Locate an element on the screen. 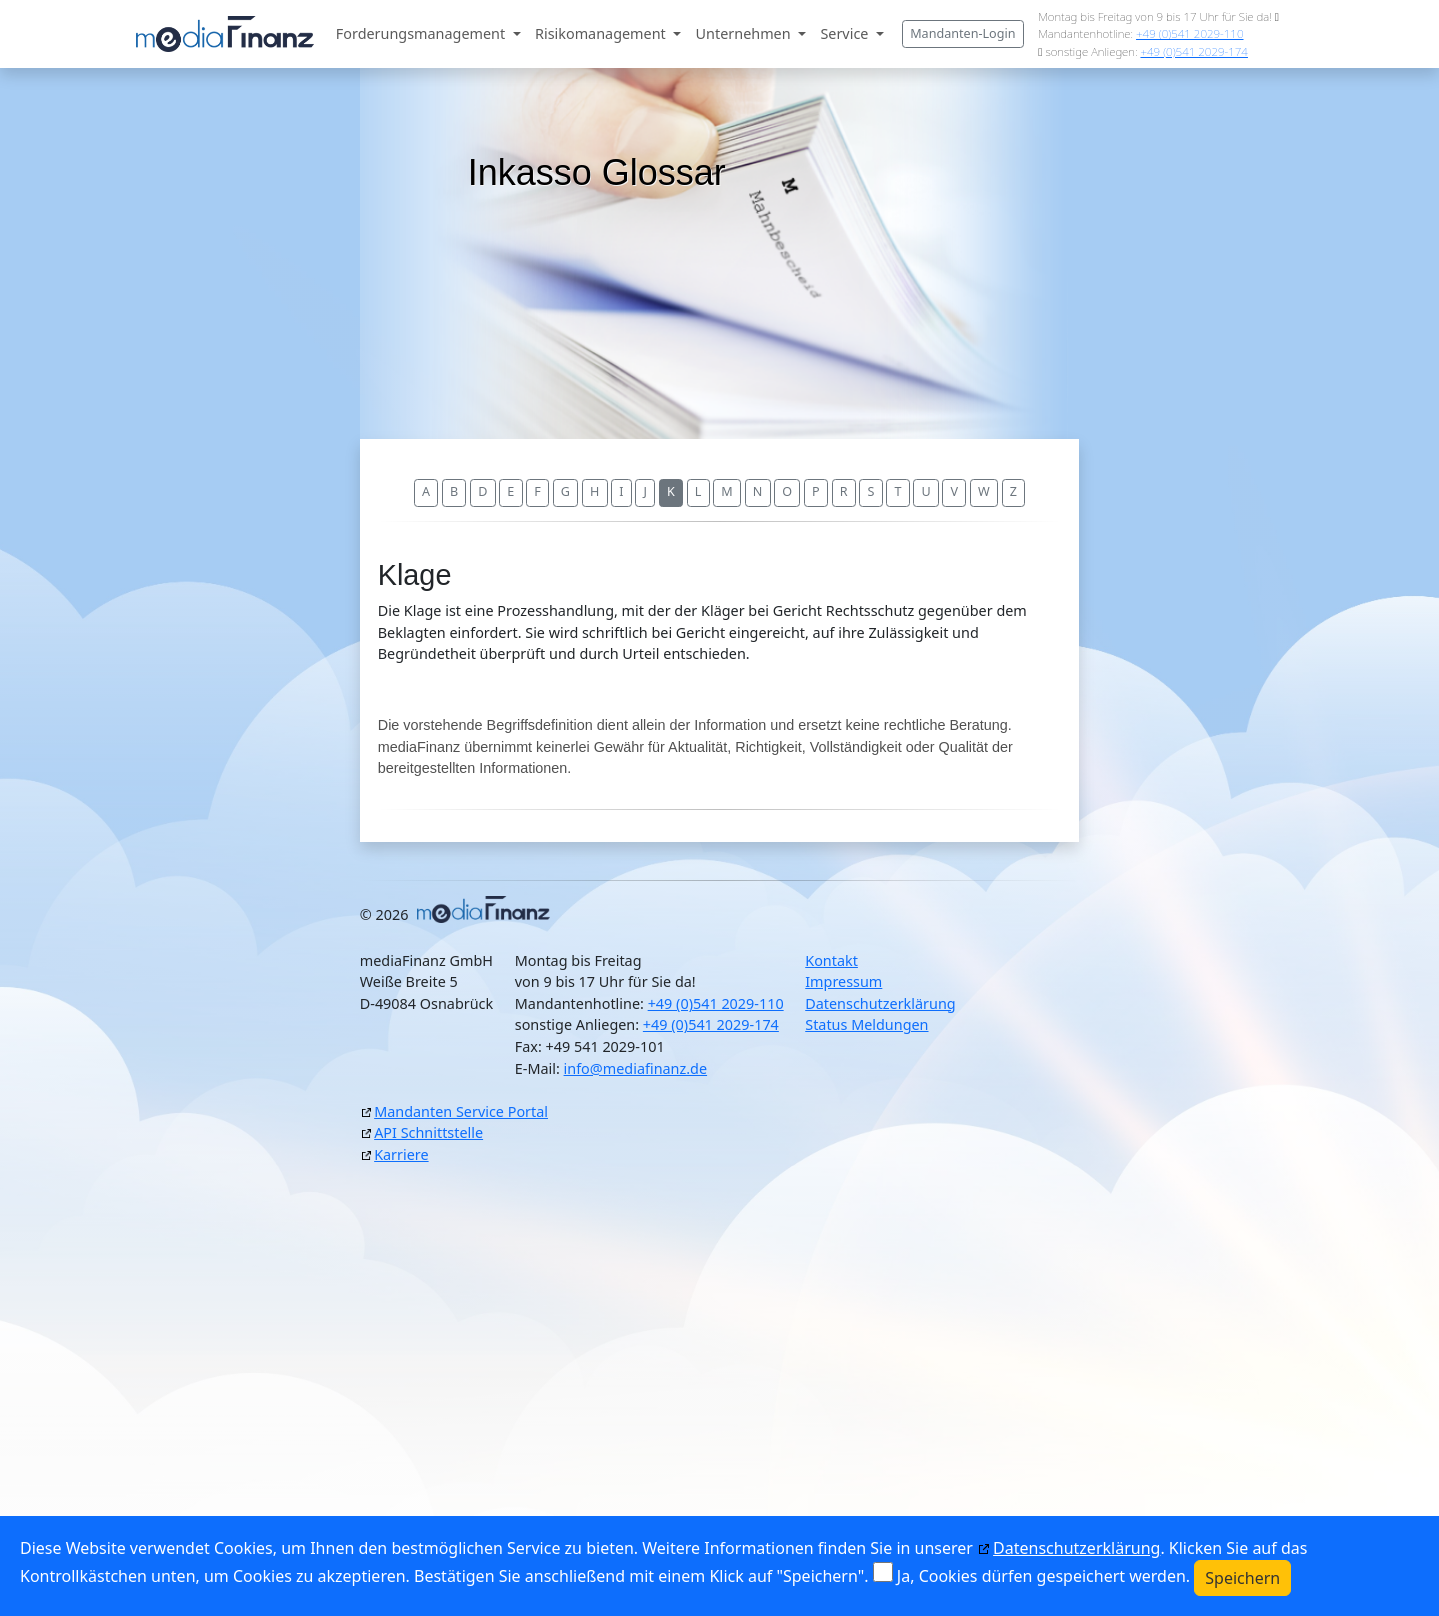 The image size is (1439, 1616). info@mediafinanz.de is located at coordinates (636, 1068).